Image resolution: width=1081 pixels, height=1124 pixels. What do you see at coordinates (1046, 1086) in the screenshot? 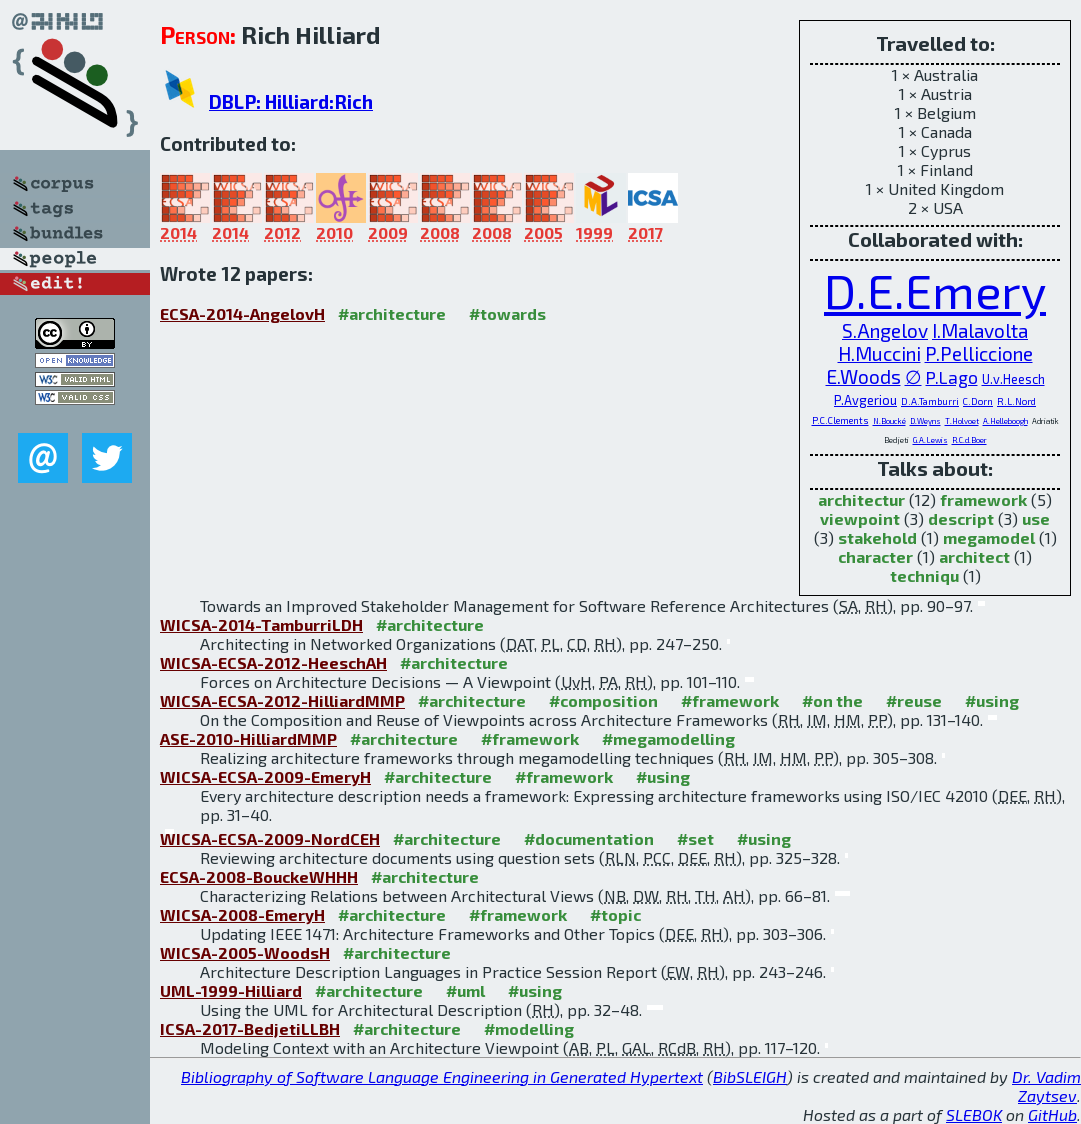
I see `Dr. Vadim Zaytsev` at bounding box center [1046, 1086].